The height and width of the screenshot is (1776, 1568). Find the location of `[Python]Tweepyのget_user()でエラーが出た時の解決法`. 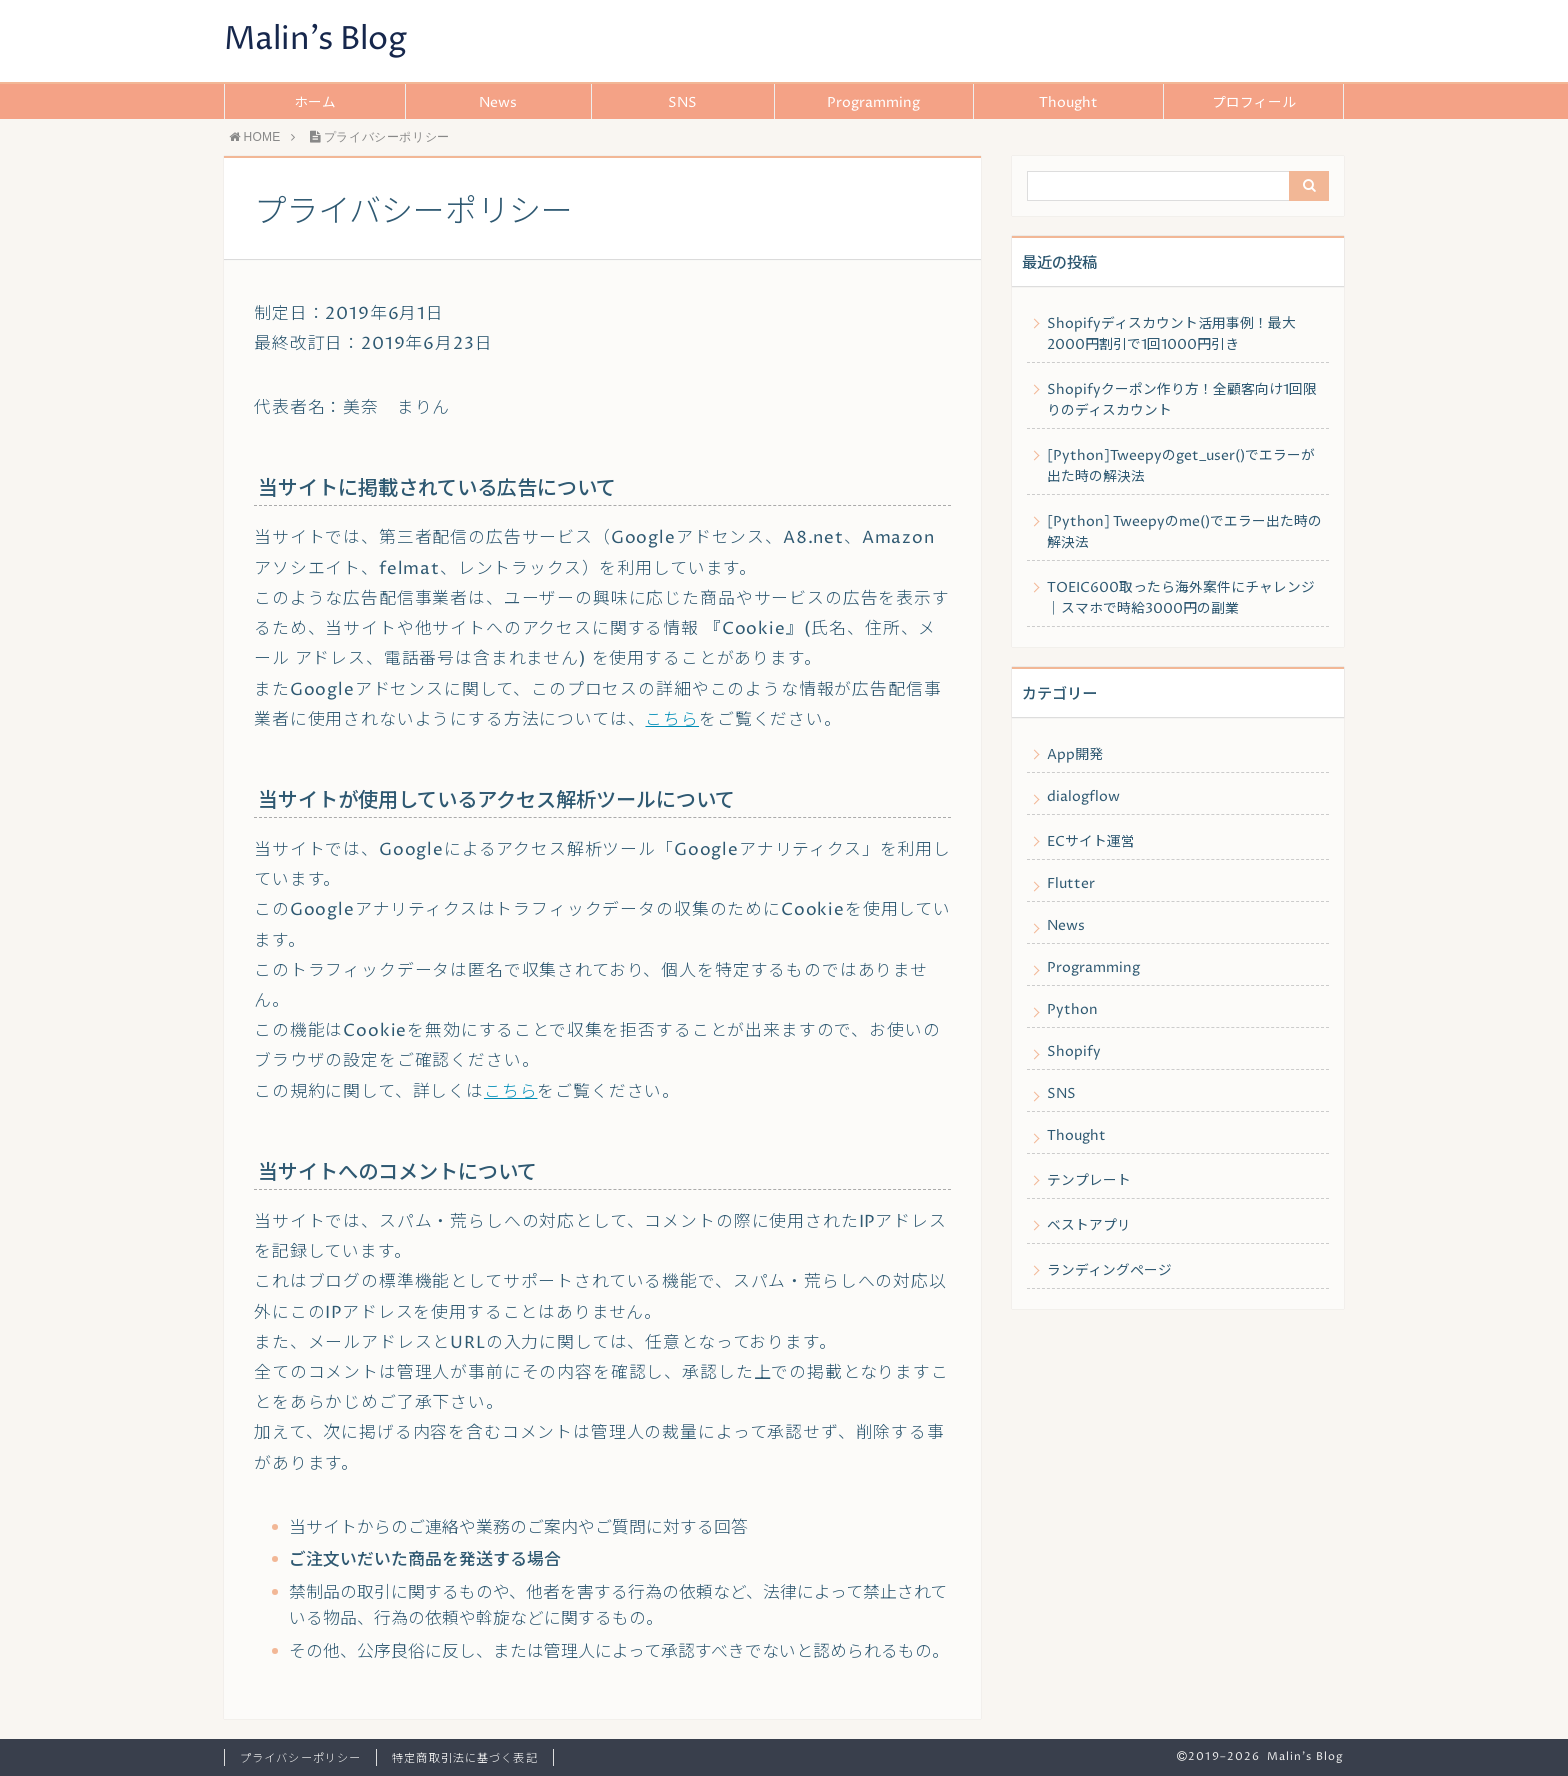

[Python]Tweepyのget_user()でエラーが出た時の解決法 is located at coordinates (1181, 466).